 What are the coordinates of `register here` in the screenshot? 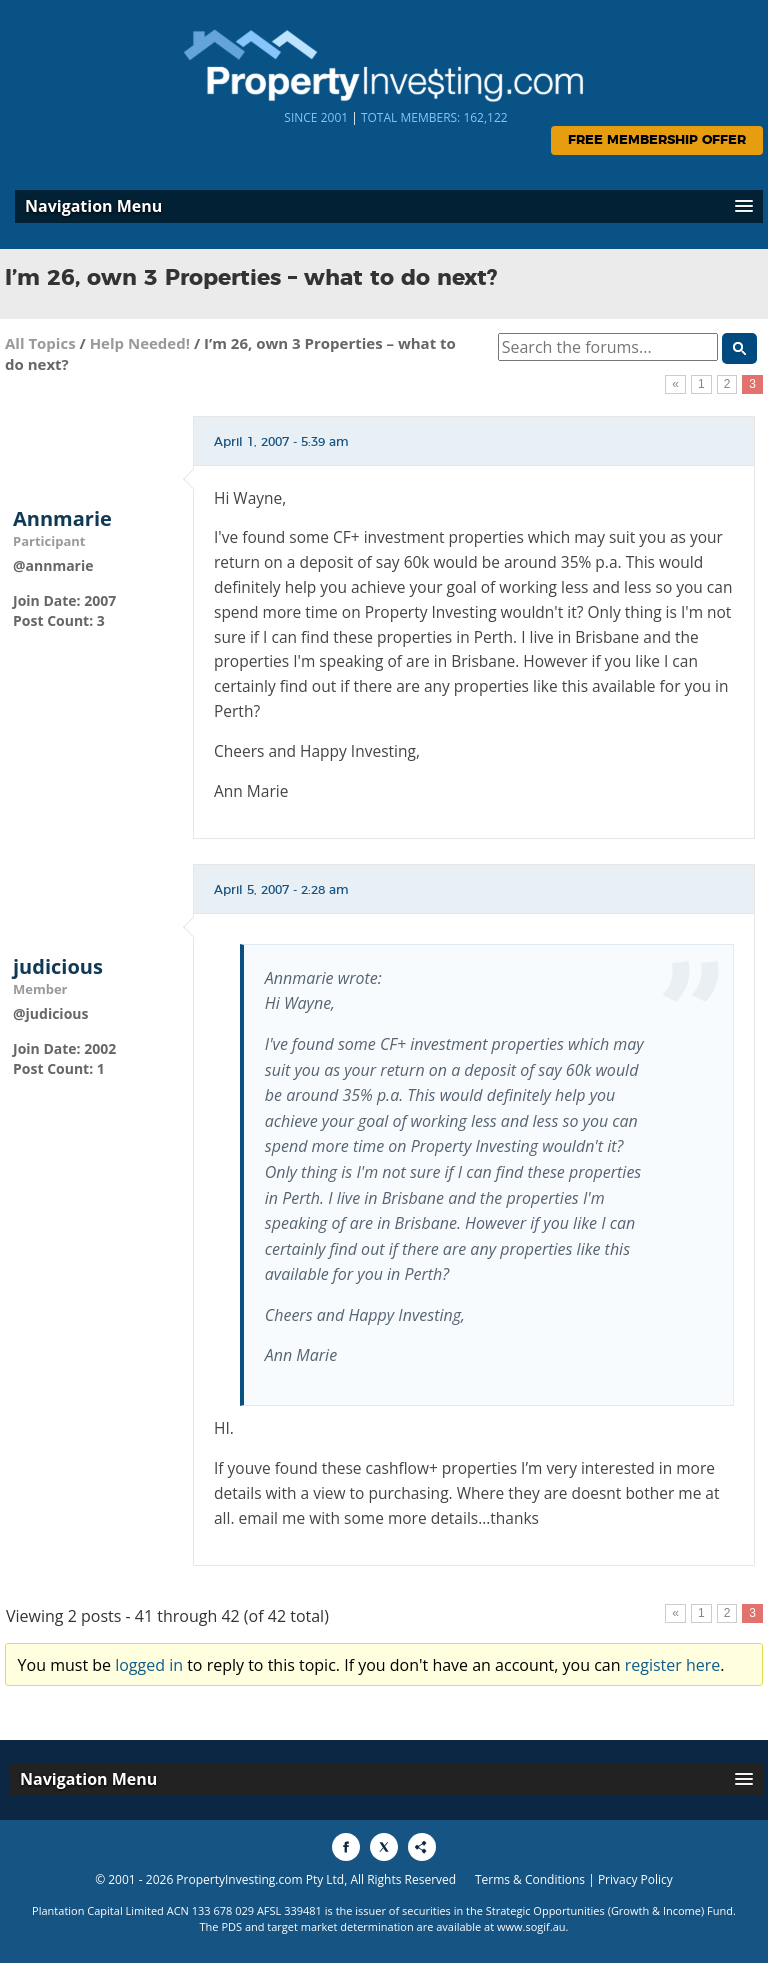 It's located at (673, 1665).